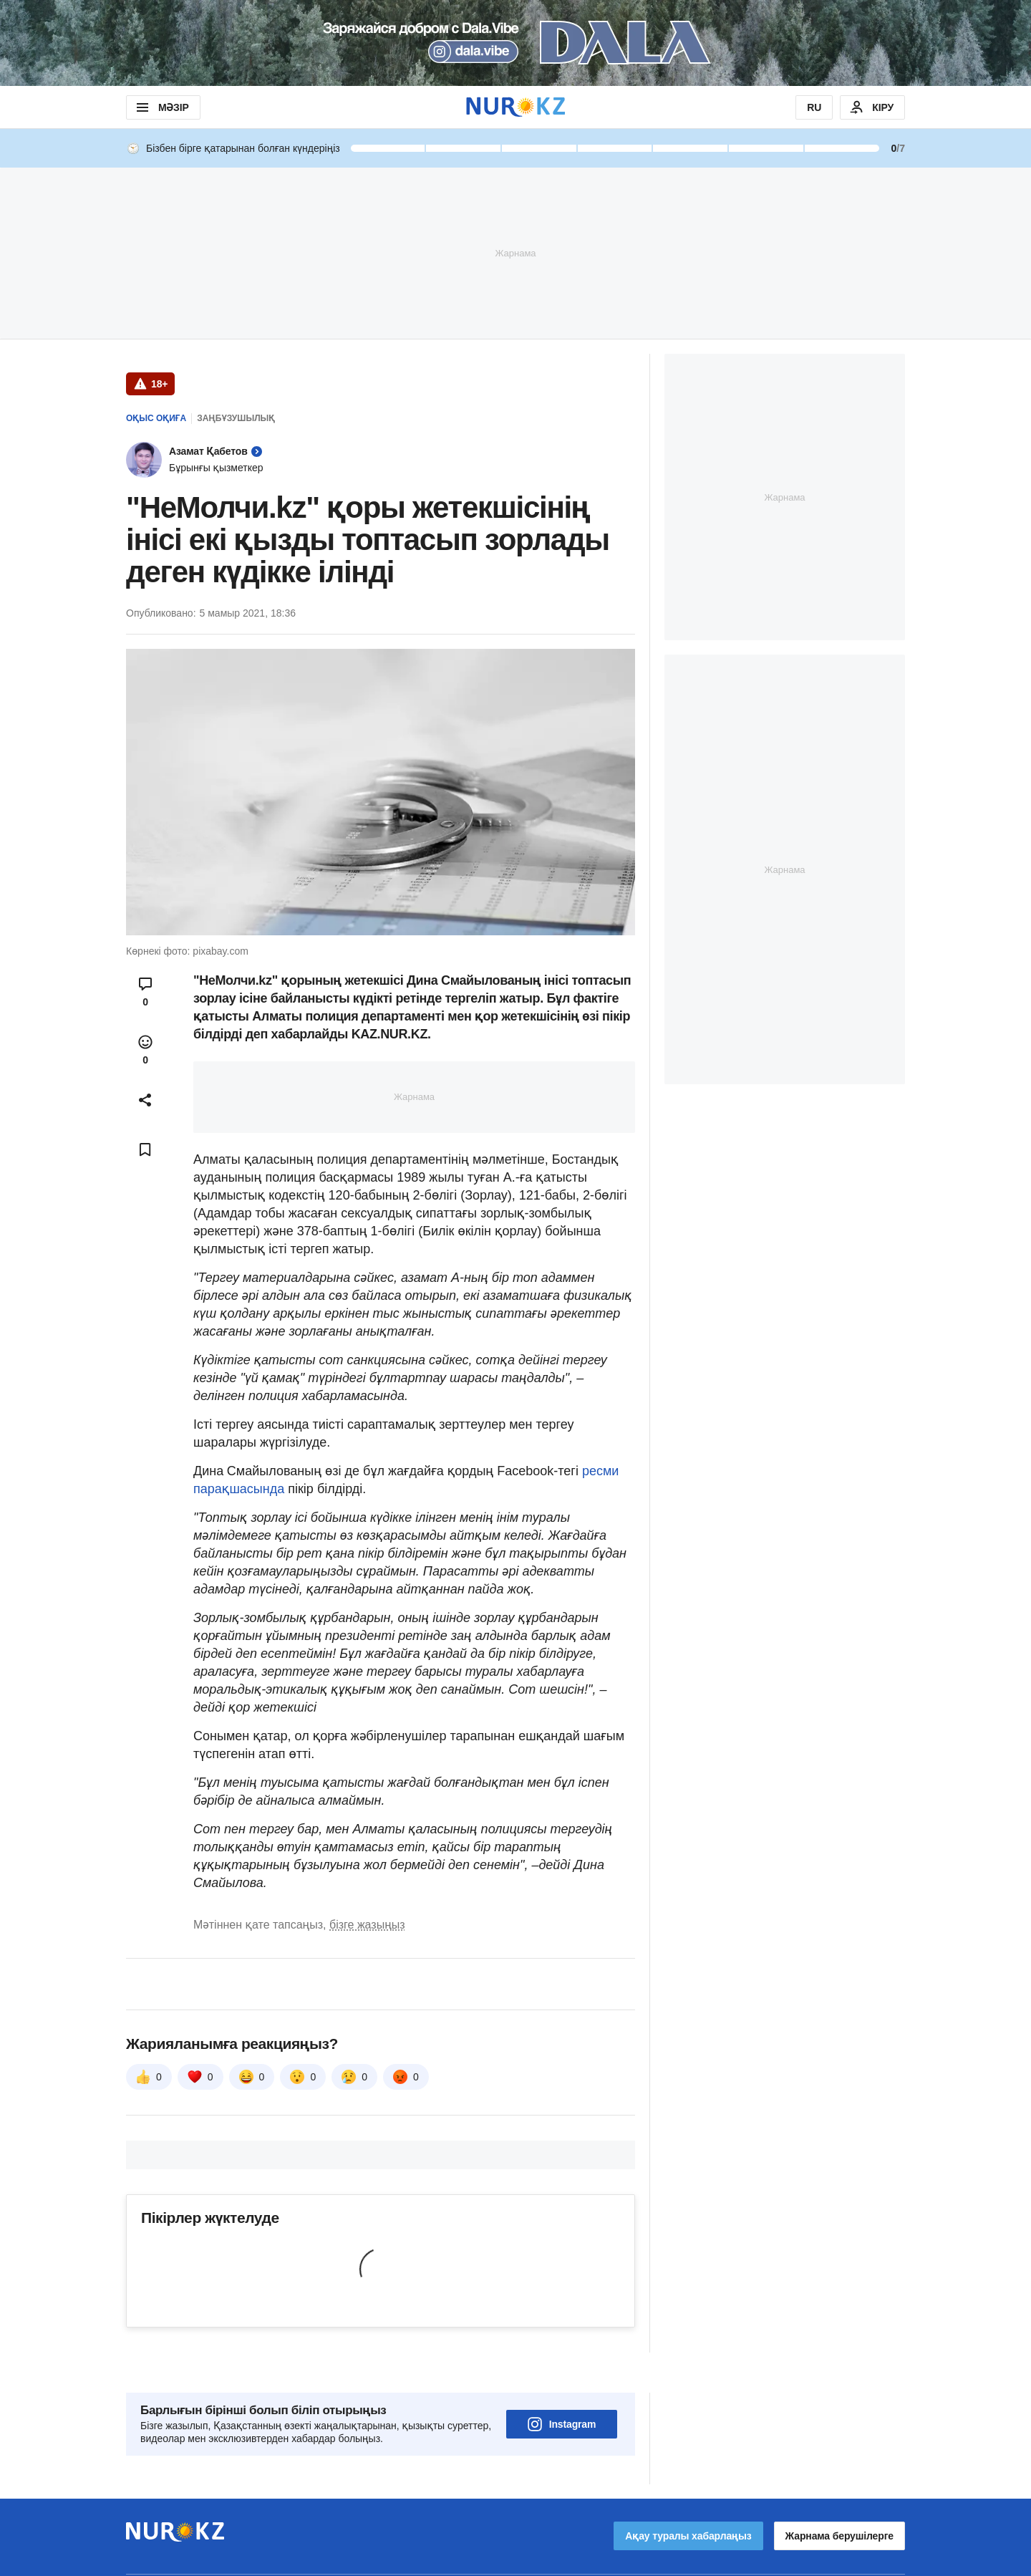  Describe the element at coordinates (367, 1925) in the screenshot. I see `бізге жазыңыз` at that location.